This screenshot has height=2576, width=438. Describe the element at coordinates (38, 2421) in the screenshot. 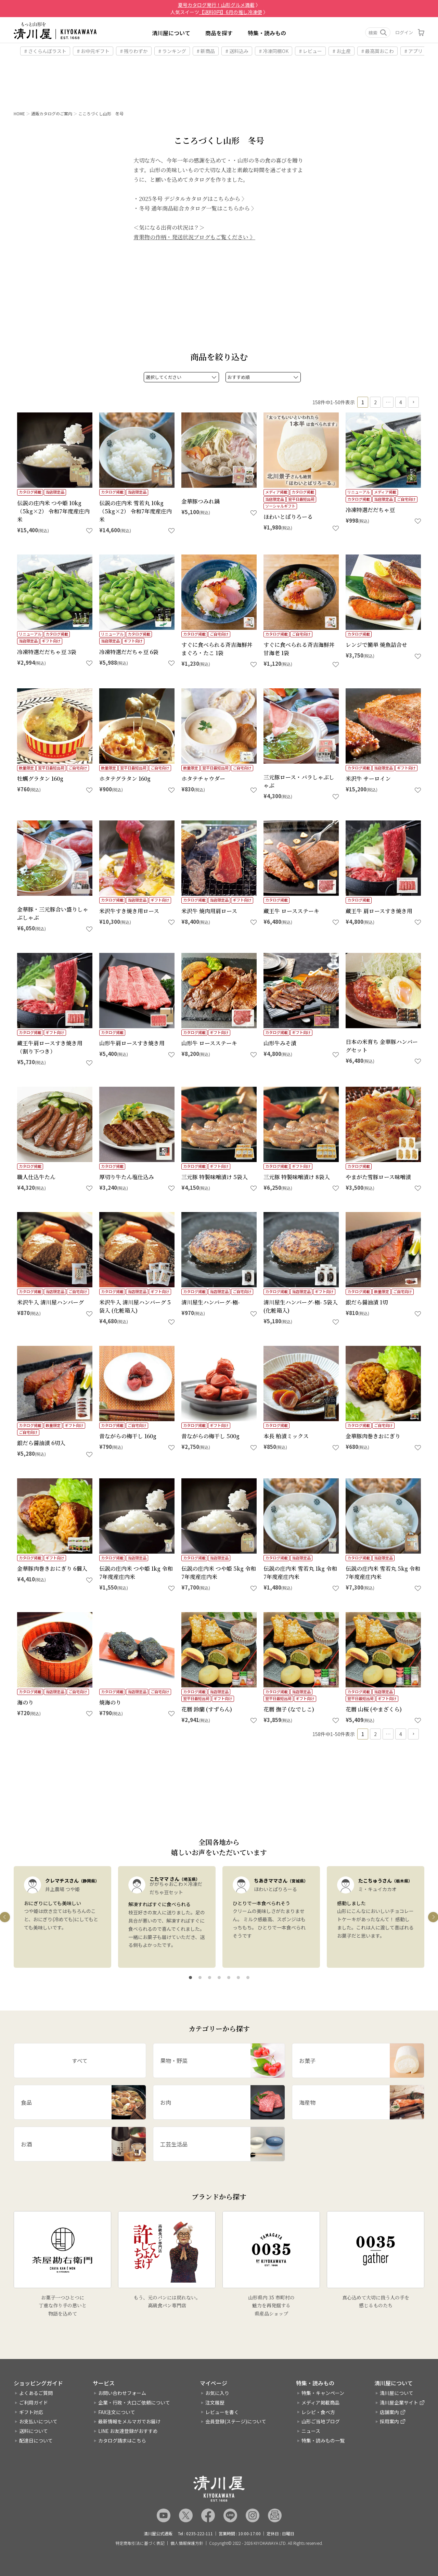

I see `お支払いについて` at that location.